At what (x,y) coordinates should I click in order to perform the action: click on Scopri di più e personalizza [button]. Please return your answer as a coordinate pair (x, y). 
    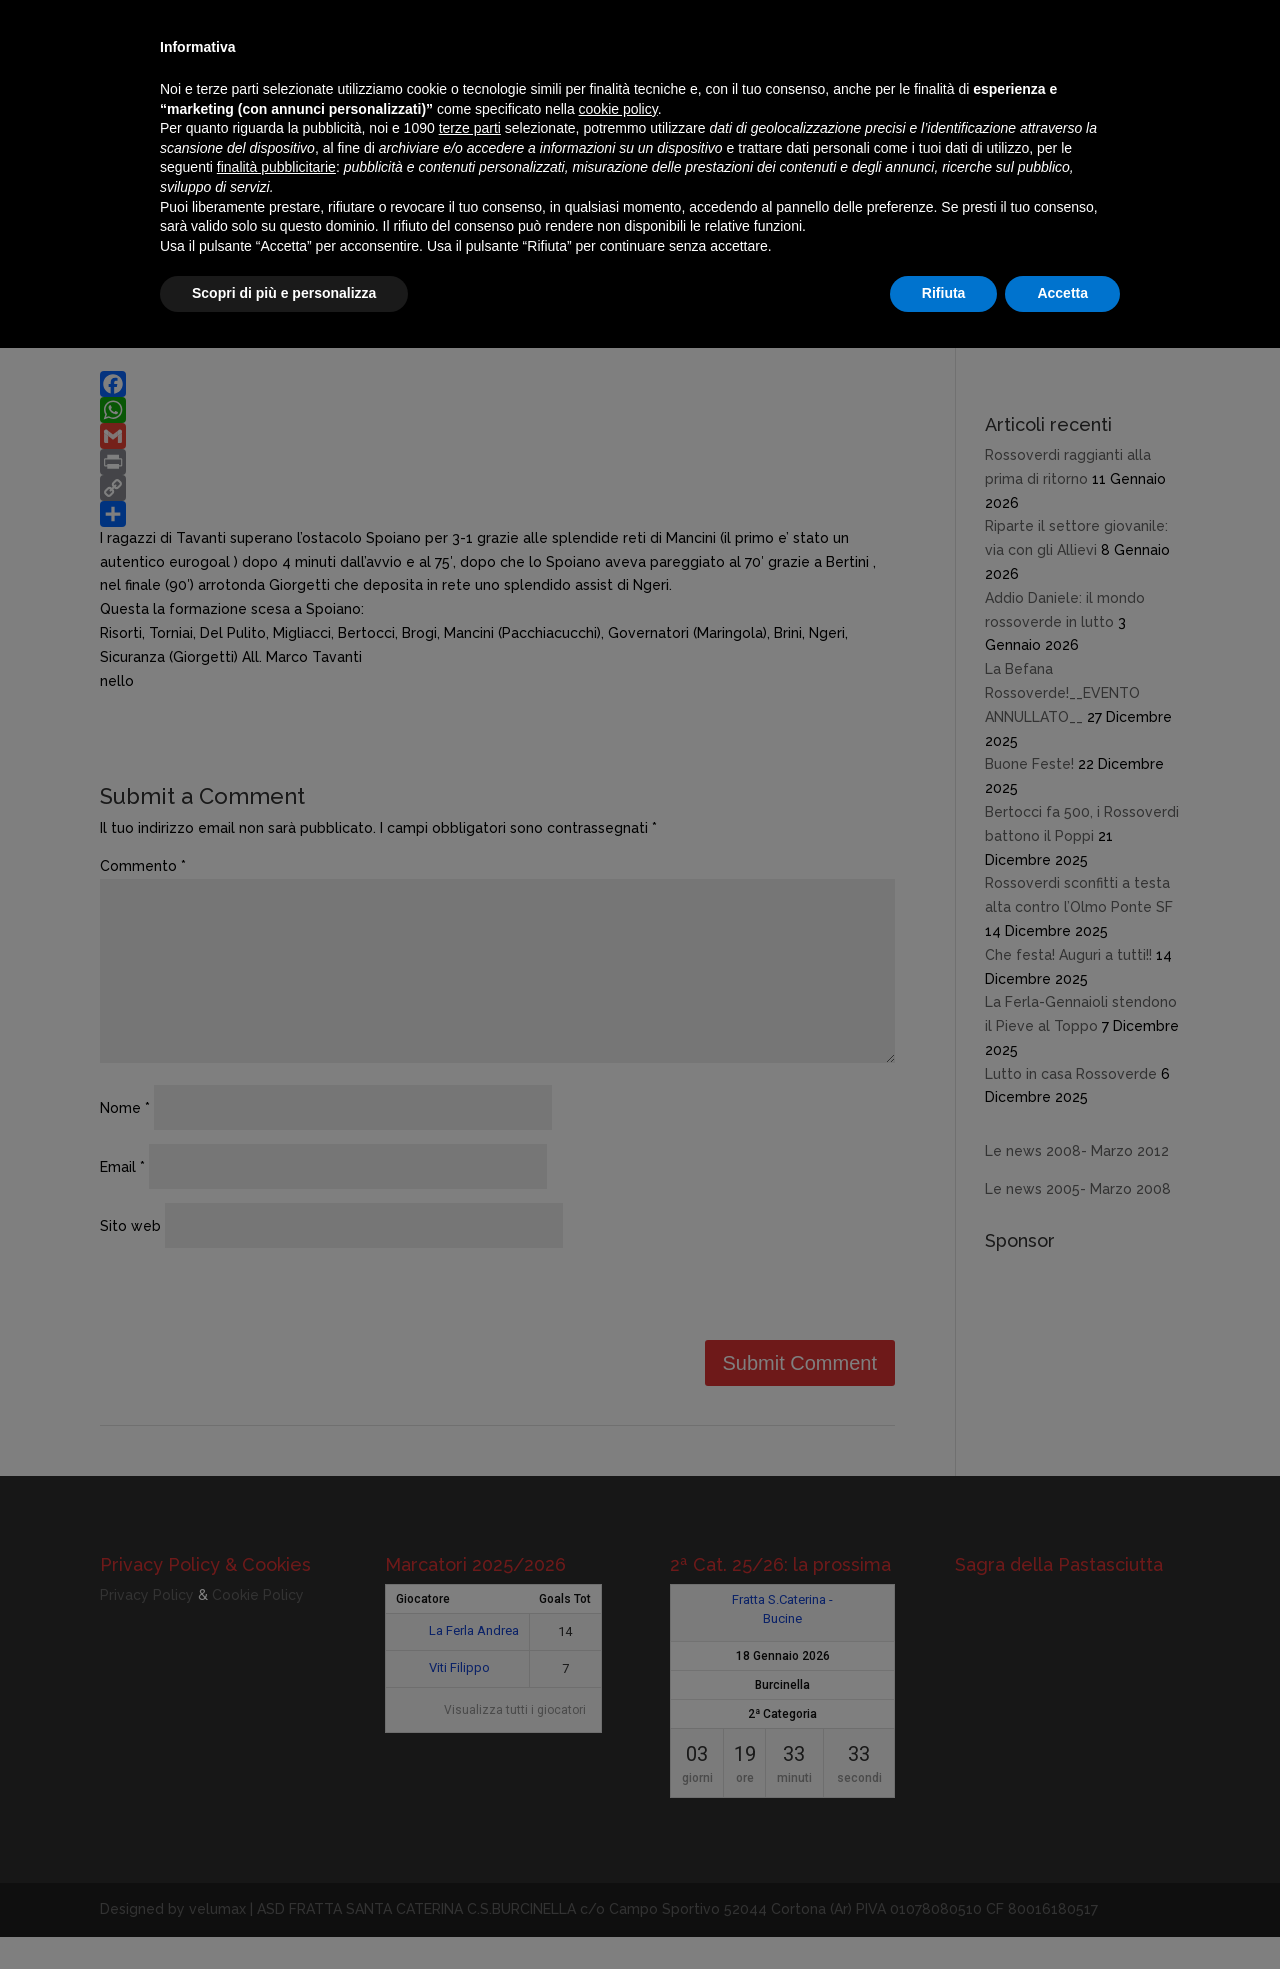
    Looking at the image, I should click on (284, 293).